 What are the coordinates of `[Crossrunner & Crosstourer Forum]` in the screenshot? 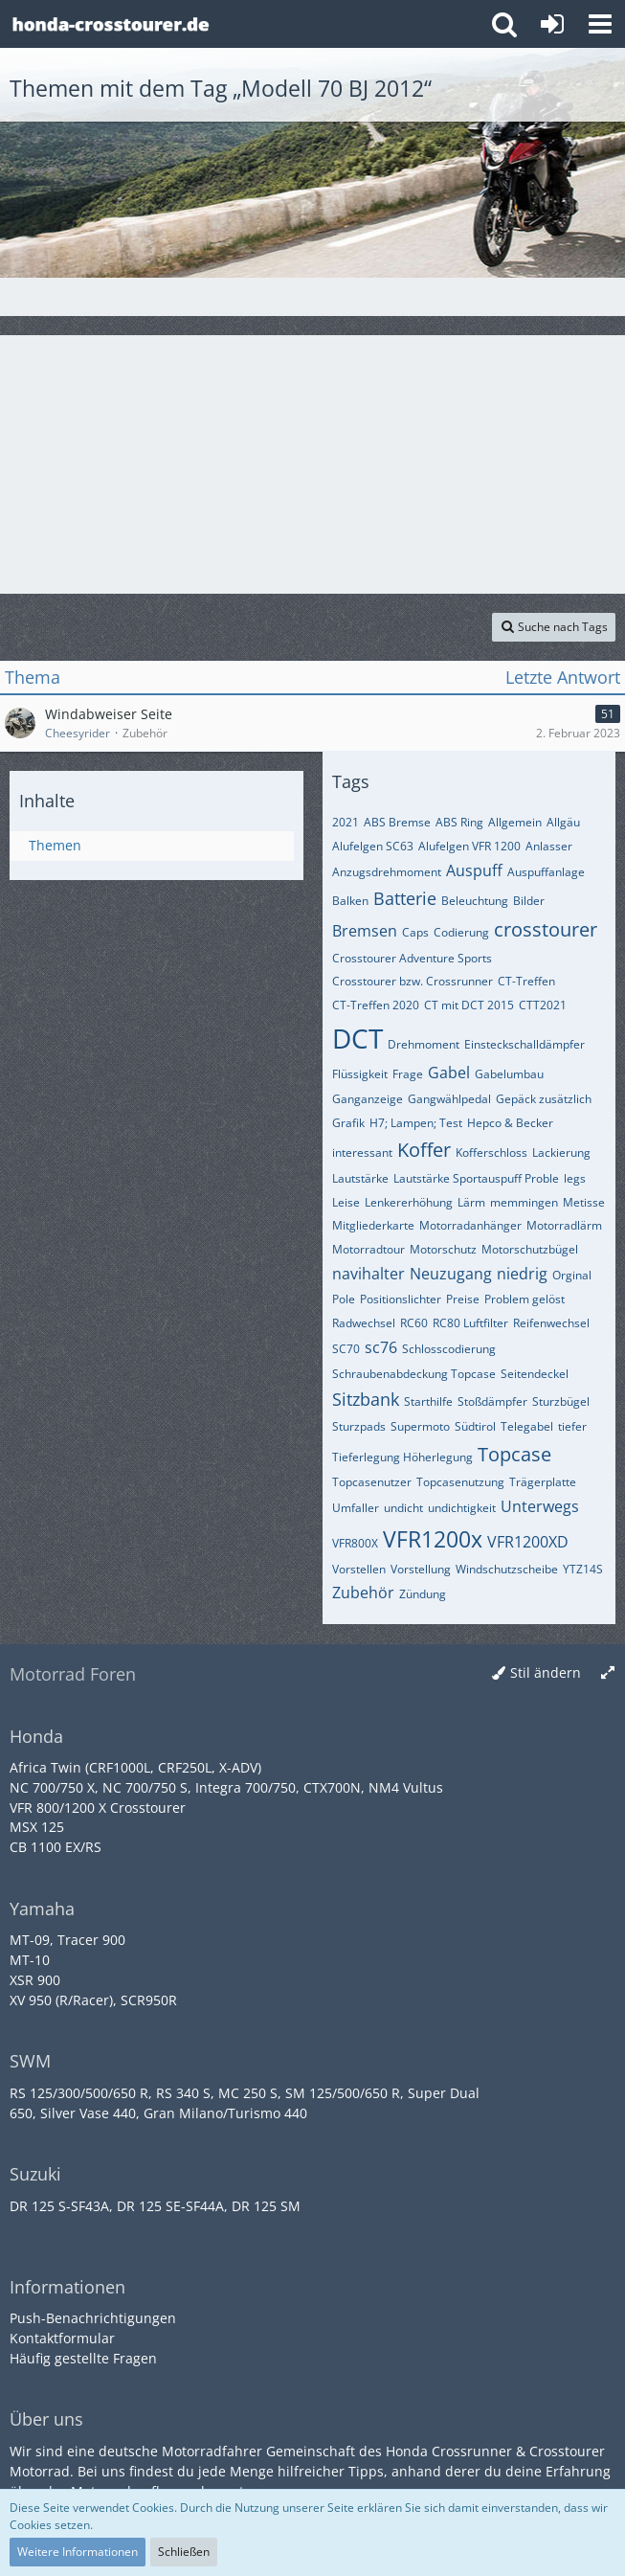 It's located at (110, 24).